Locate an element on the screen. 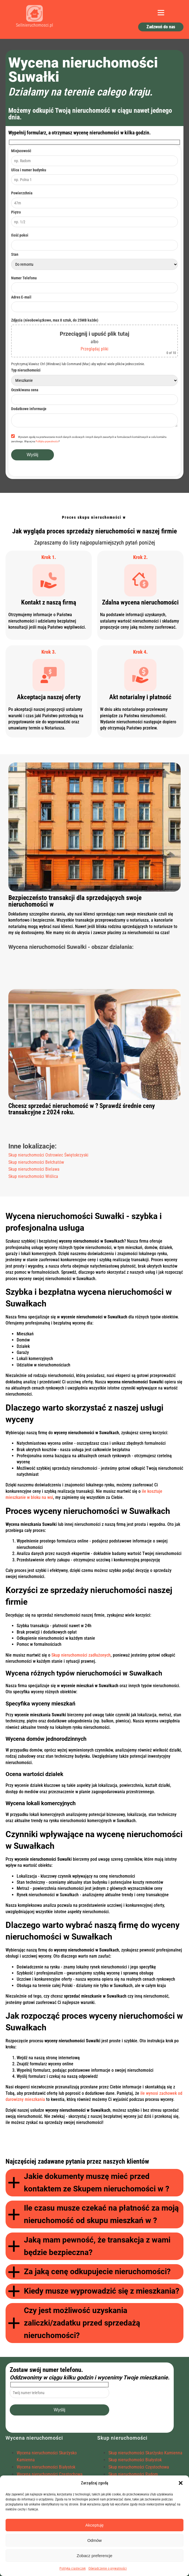 The image size is (189, 2576). Zadzwoń do nas is located at coordinates (160, 26).